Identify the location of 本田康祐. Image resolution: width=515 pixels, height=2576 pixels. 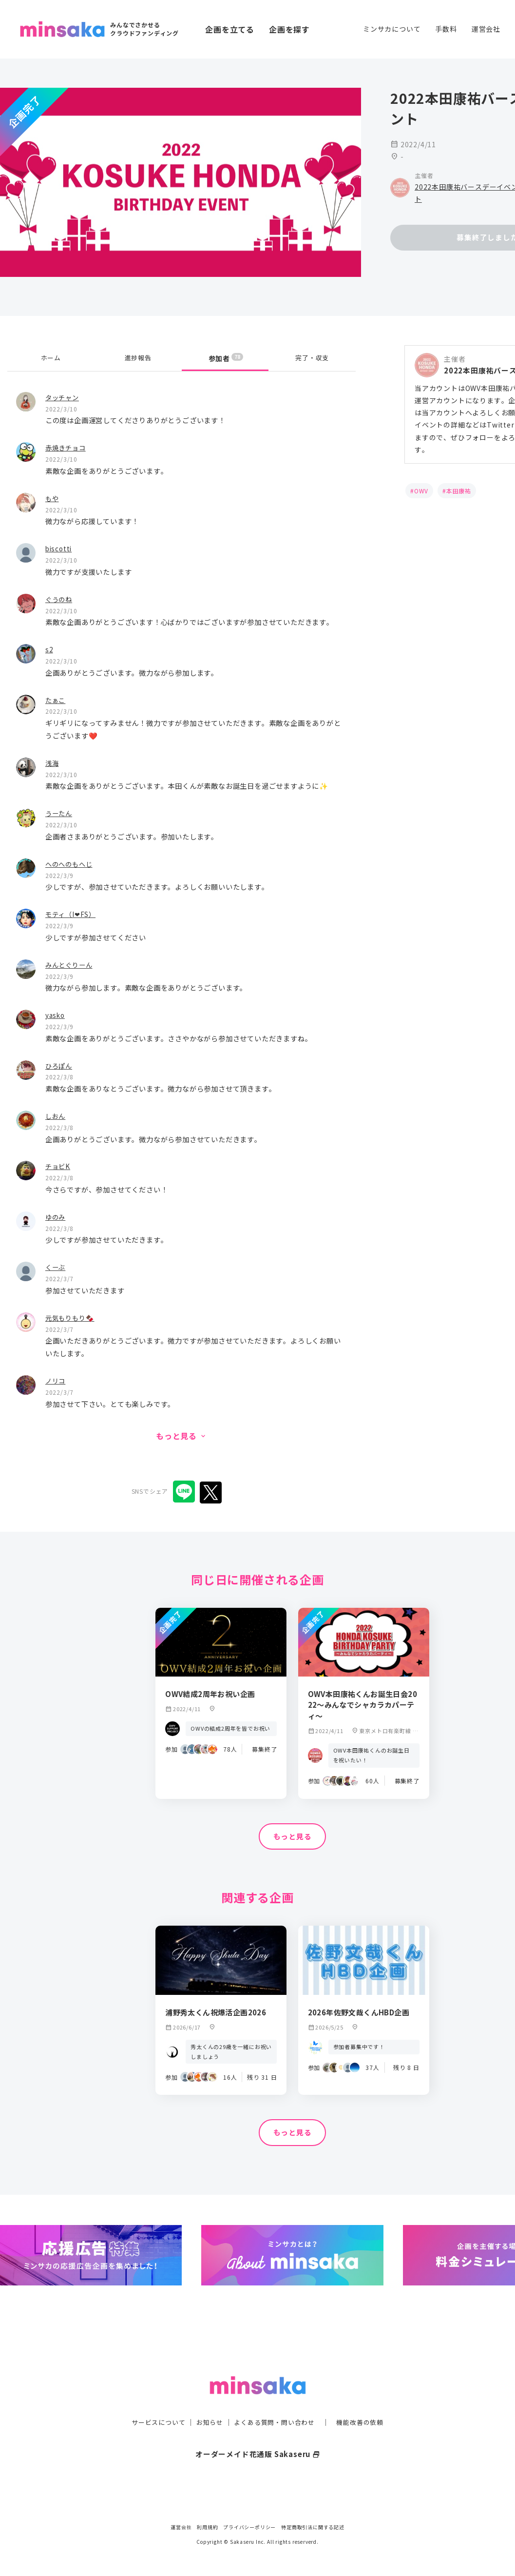
(458, 491).